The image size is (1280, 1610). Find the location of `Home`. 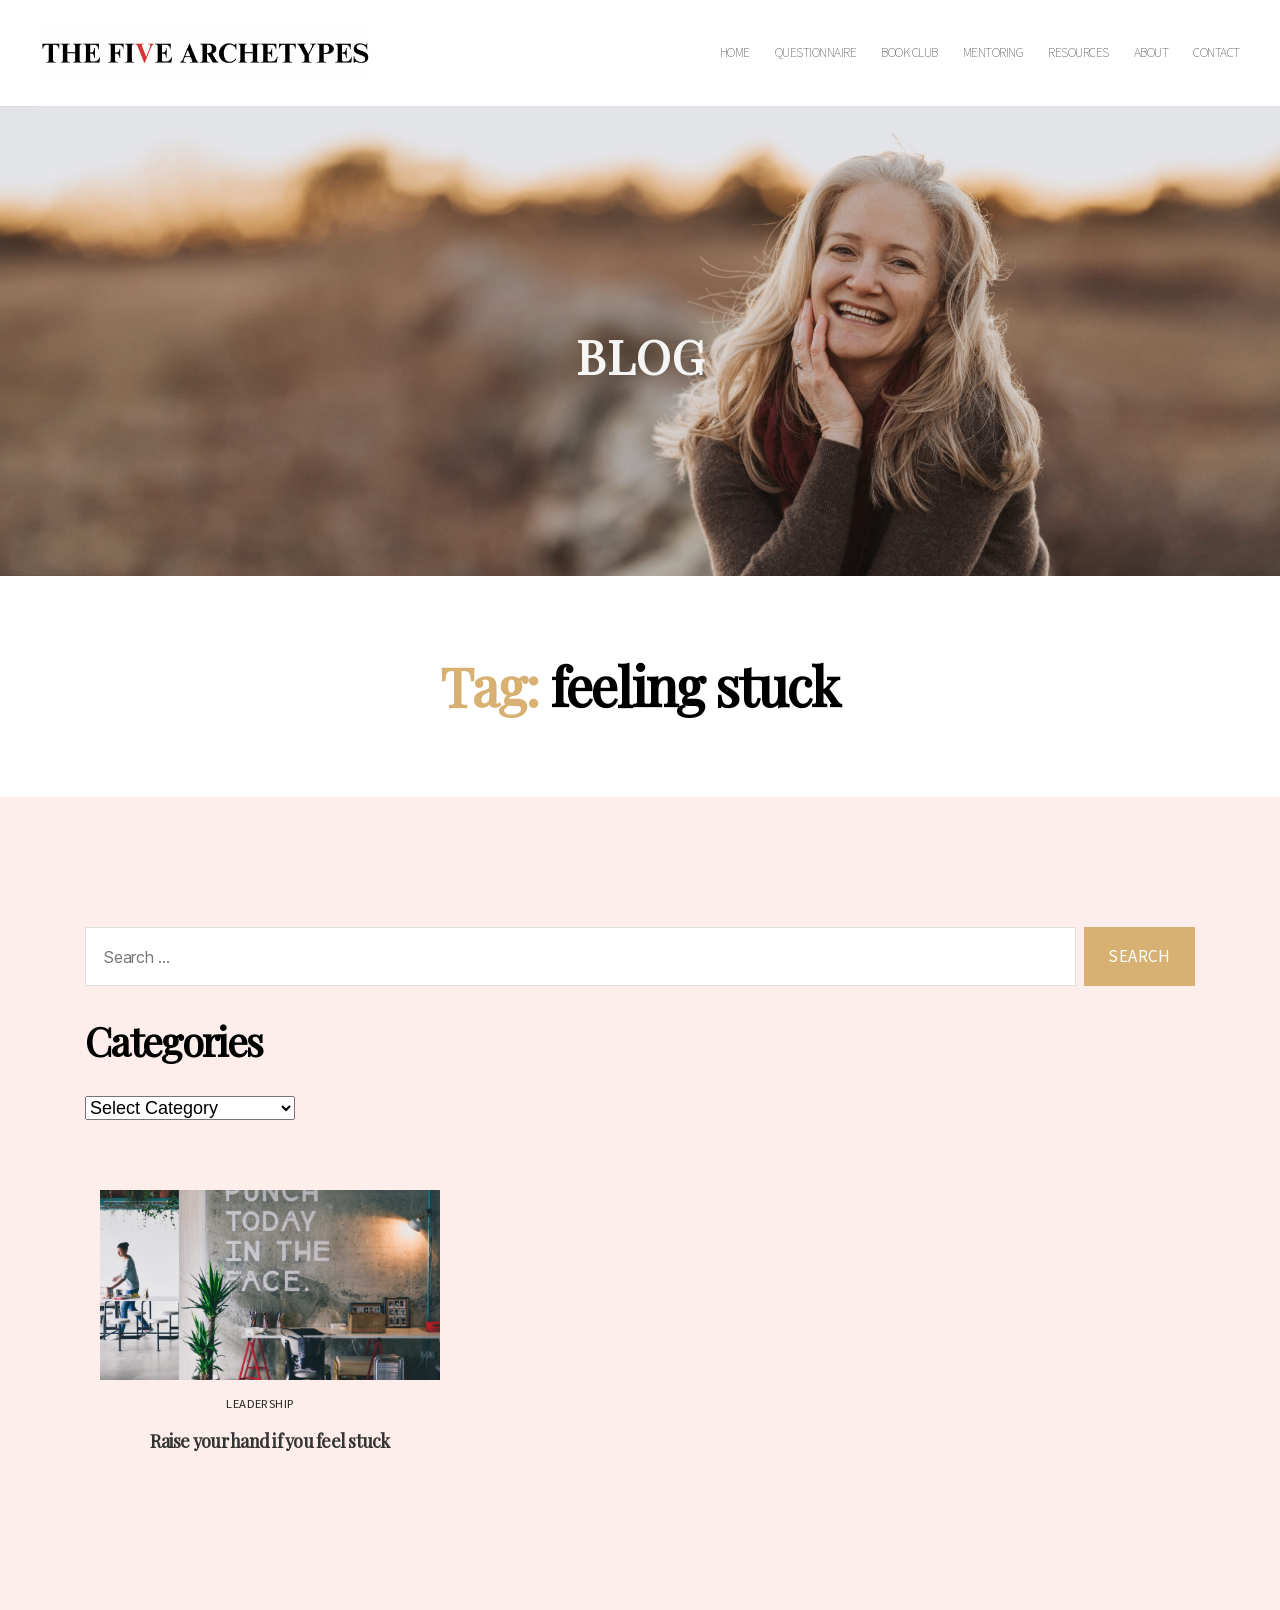

Home is located at coordinates (735, 53).